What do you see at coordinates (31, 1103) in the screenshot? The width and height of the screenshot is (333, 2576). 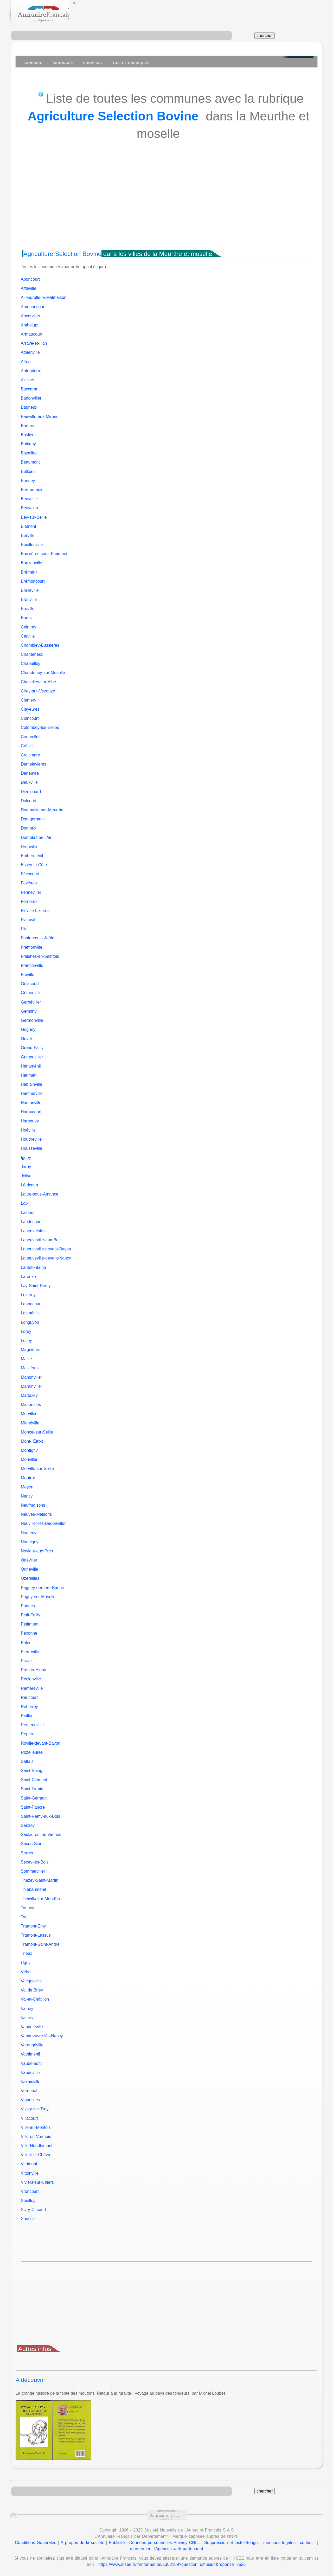 I see `Hamonville` at bounding box center [31, 1103].